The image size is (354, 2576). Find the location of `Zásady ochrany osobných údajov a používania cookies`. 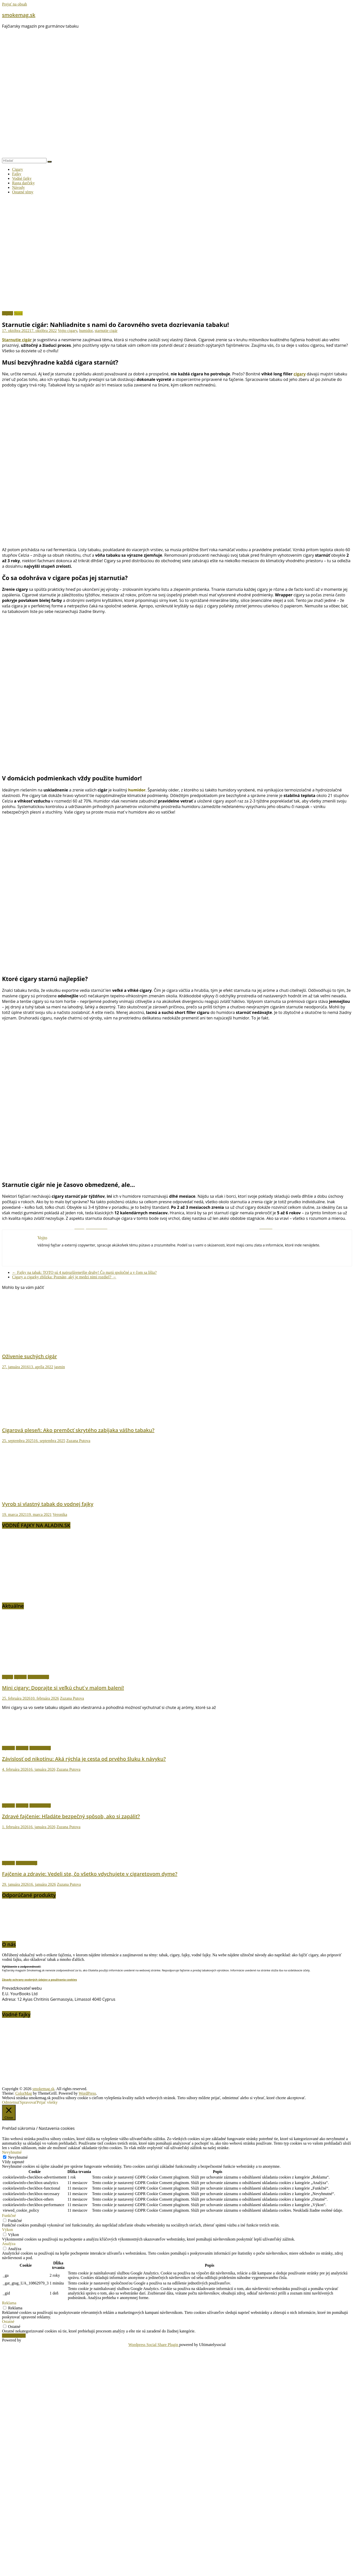

Zásady ochrany osobných údajov a používania cookies is located at coordinates (39, 1979).